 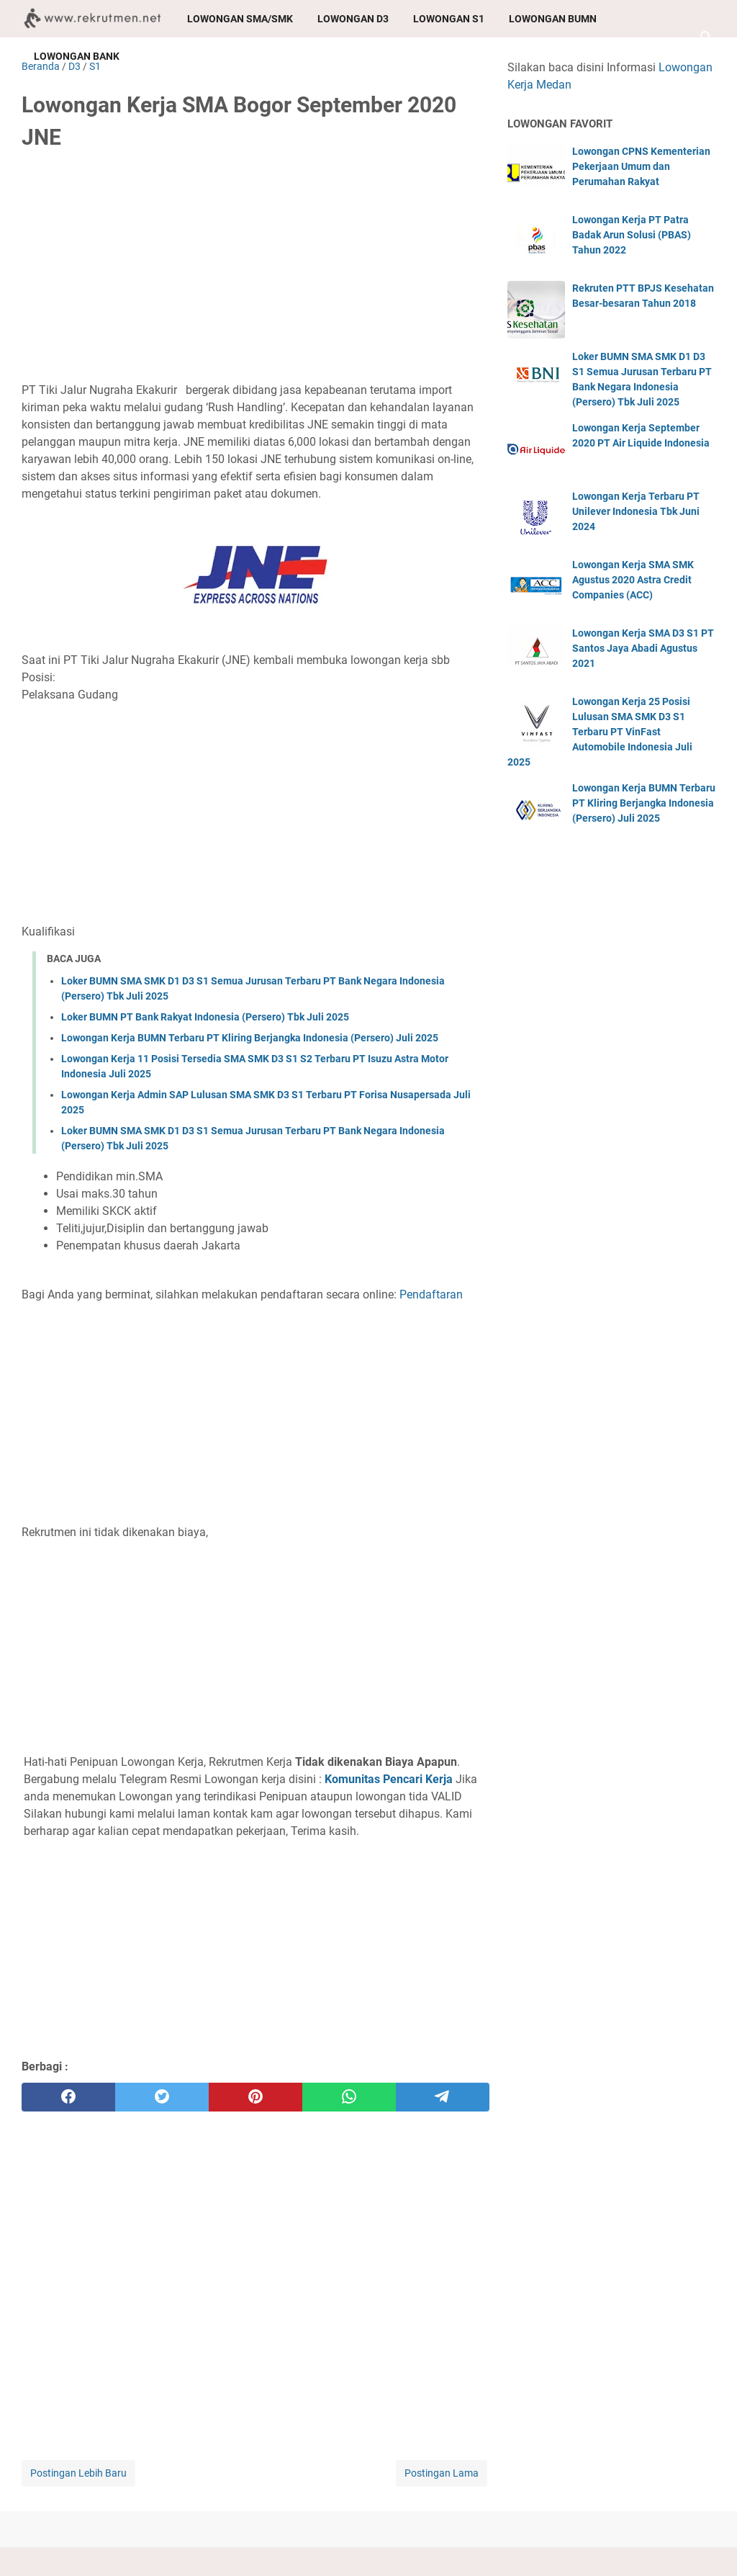 What do you see at coordinates (349, 2097) in the screenshot?
I see `[whatsapp]` at bounding box center [349, 2097].